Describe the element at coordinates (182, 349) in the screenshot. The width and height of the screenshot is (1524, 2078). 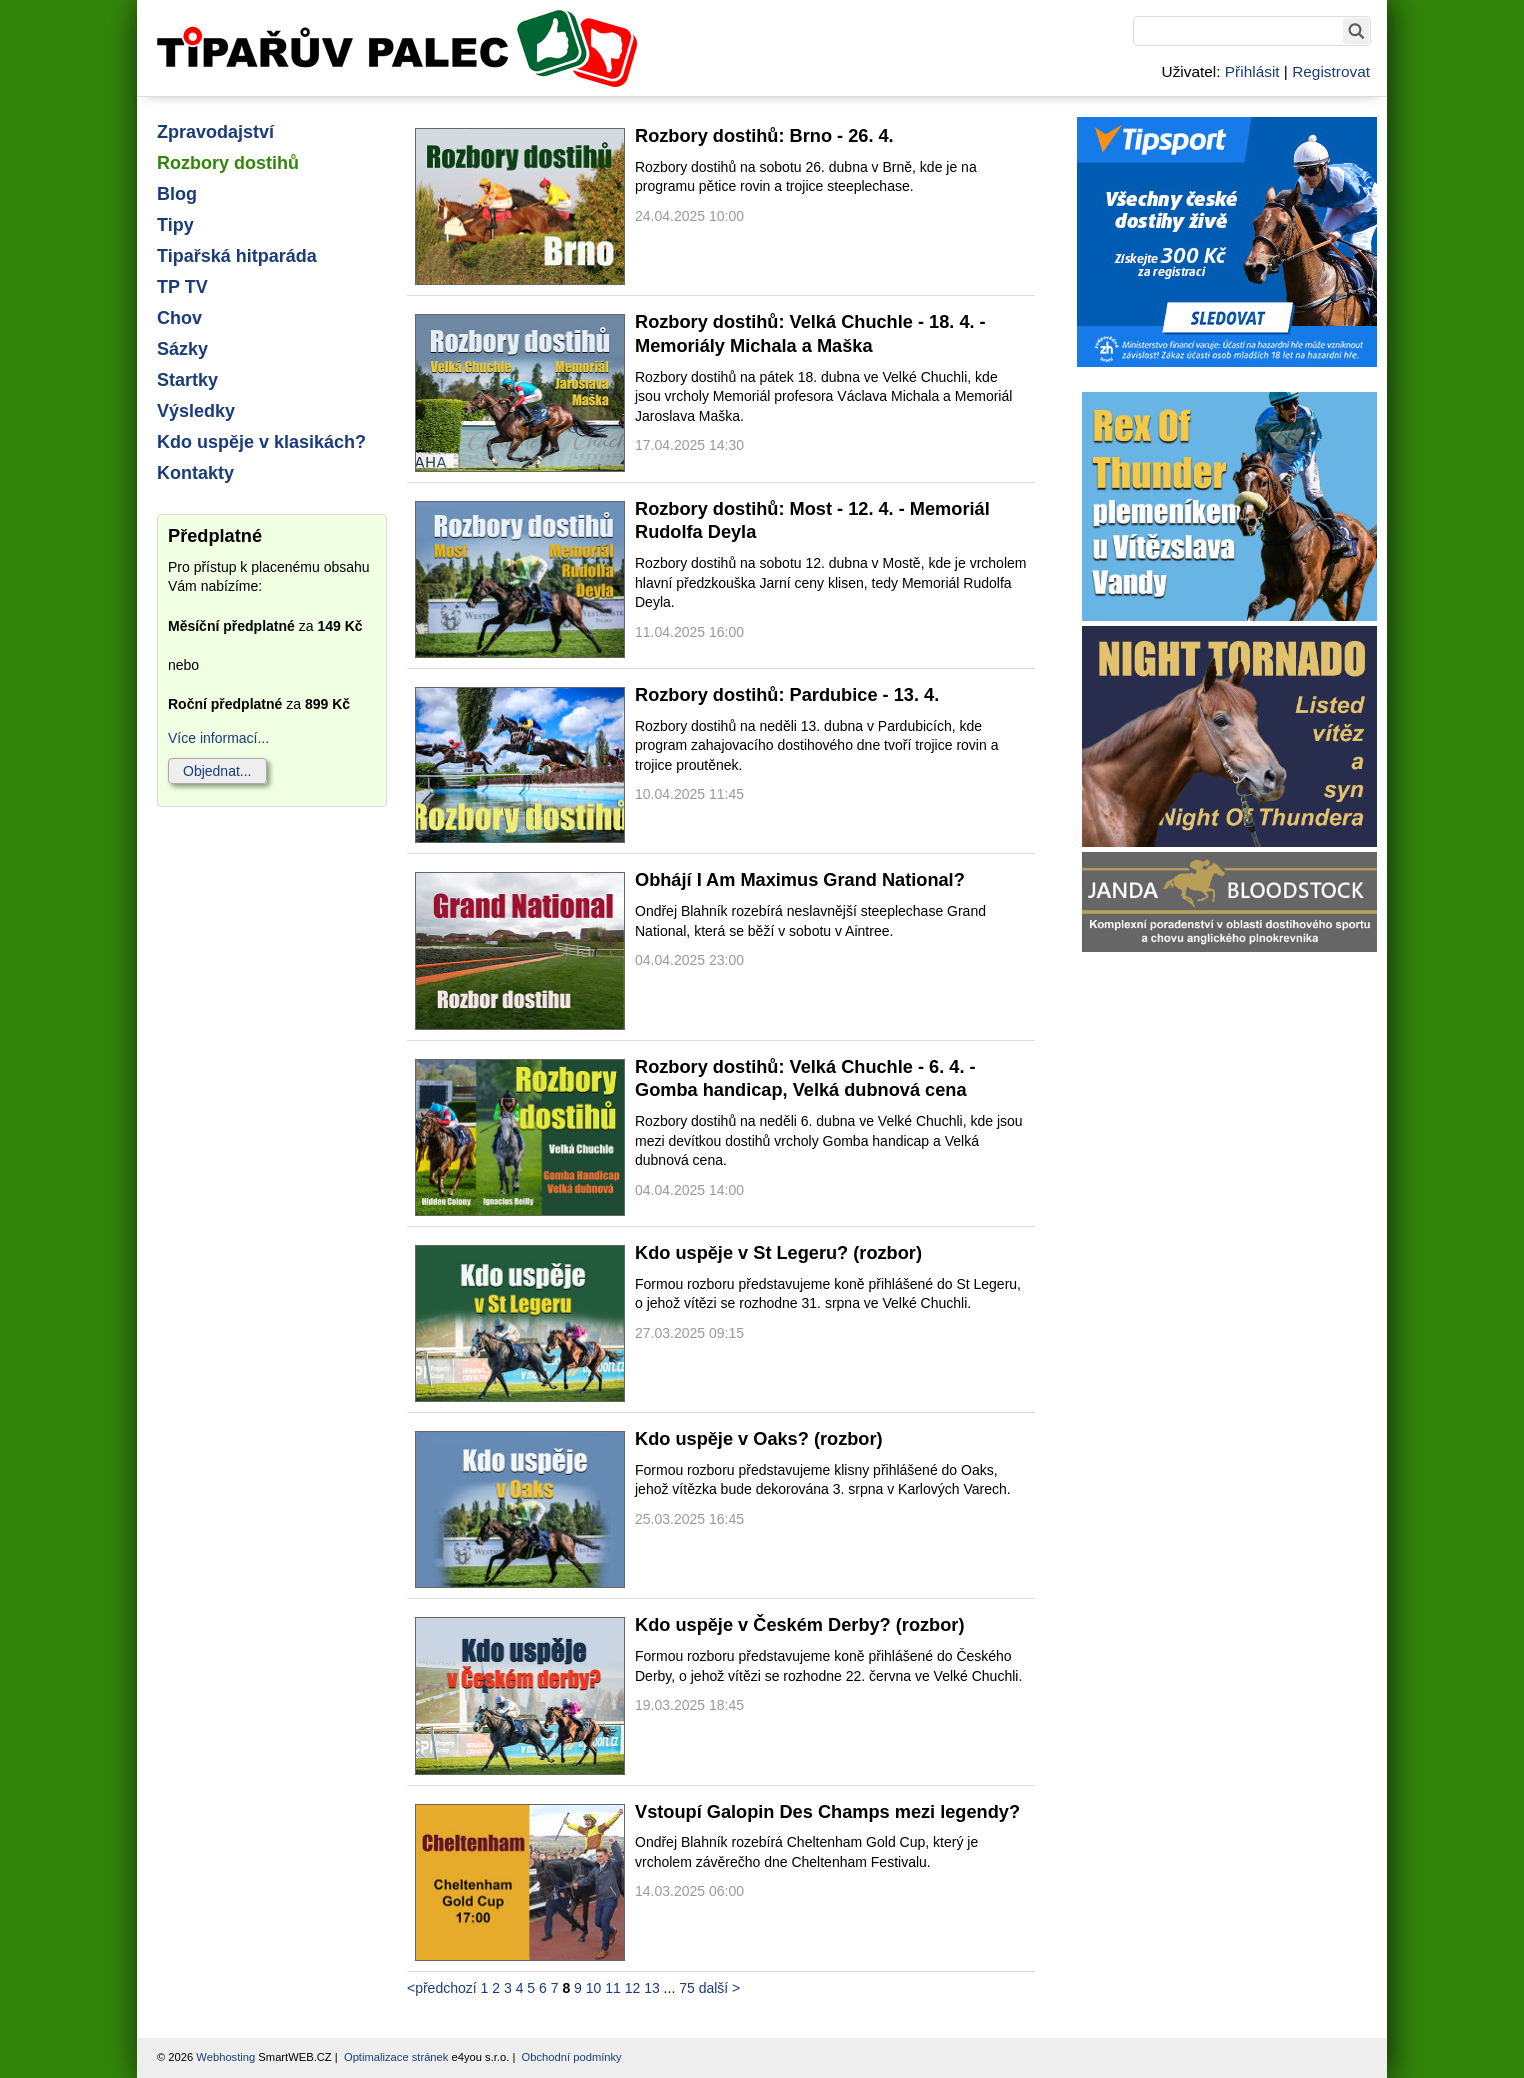
I see `Sázky` at that location.